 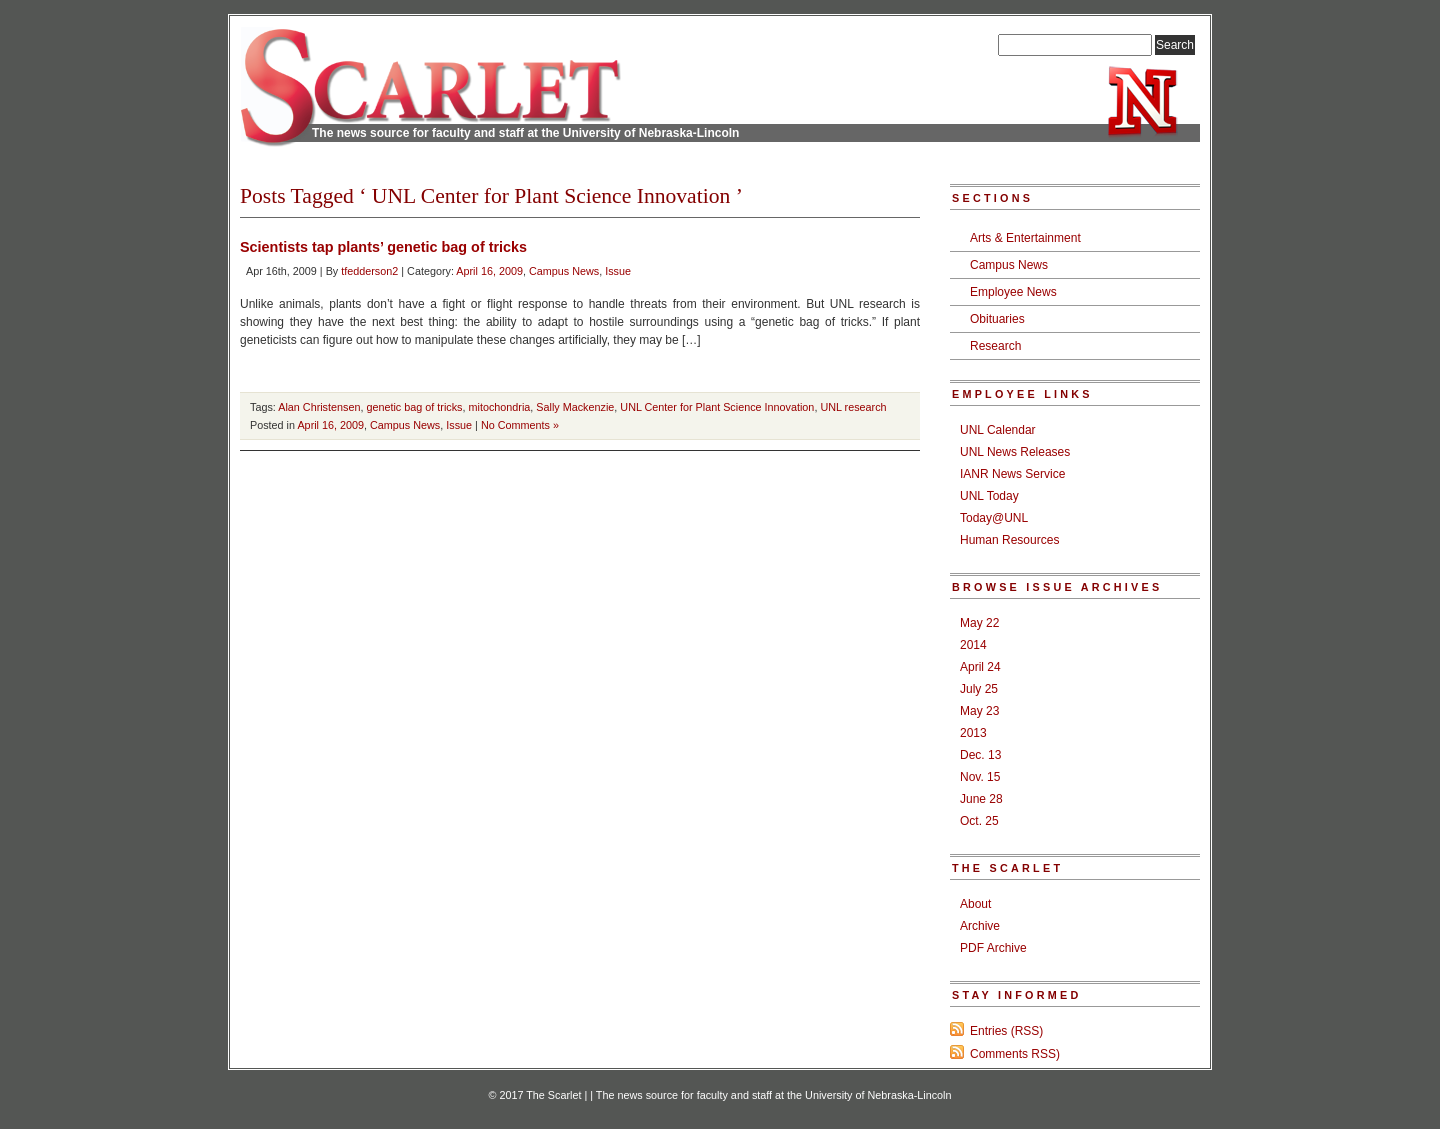 I want to click on Comments RSS), so click(x=1015, y=1054).